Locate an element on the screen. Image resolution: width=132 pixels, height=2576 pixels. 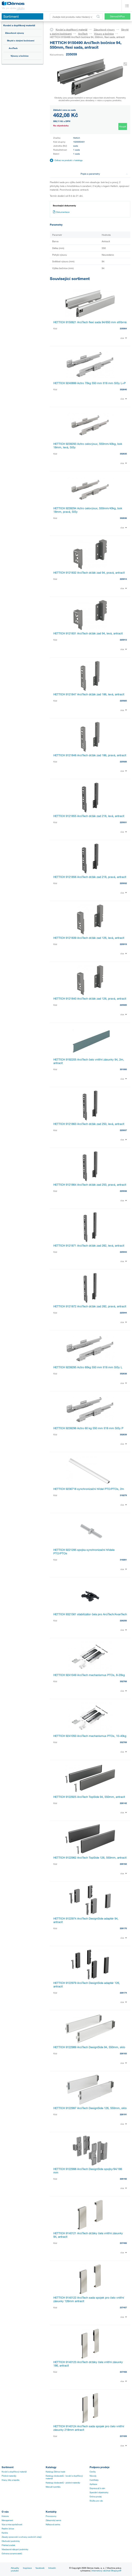
Inspirace is located at coordinates (27, 2568).